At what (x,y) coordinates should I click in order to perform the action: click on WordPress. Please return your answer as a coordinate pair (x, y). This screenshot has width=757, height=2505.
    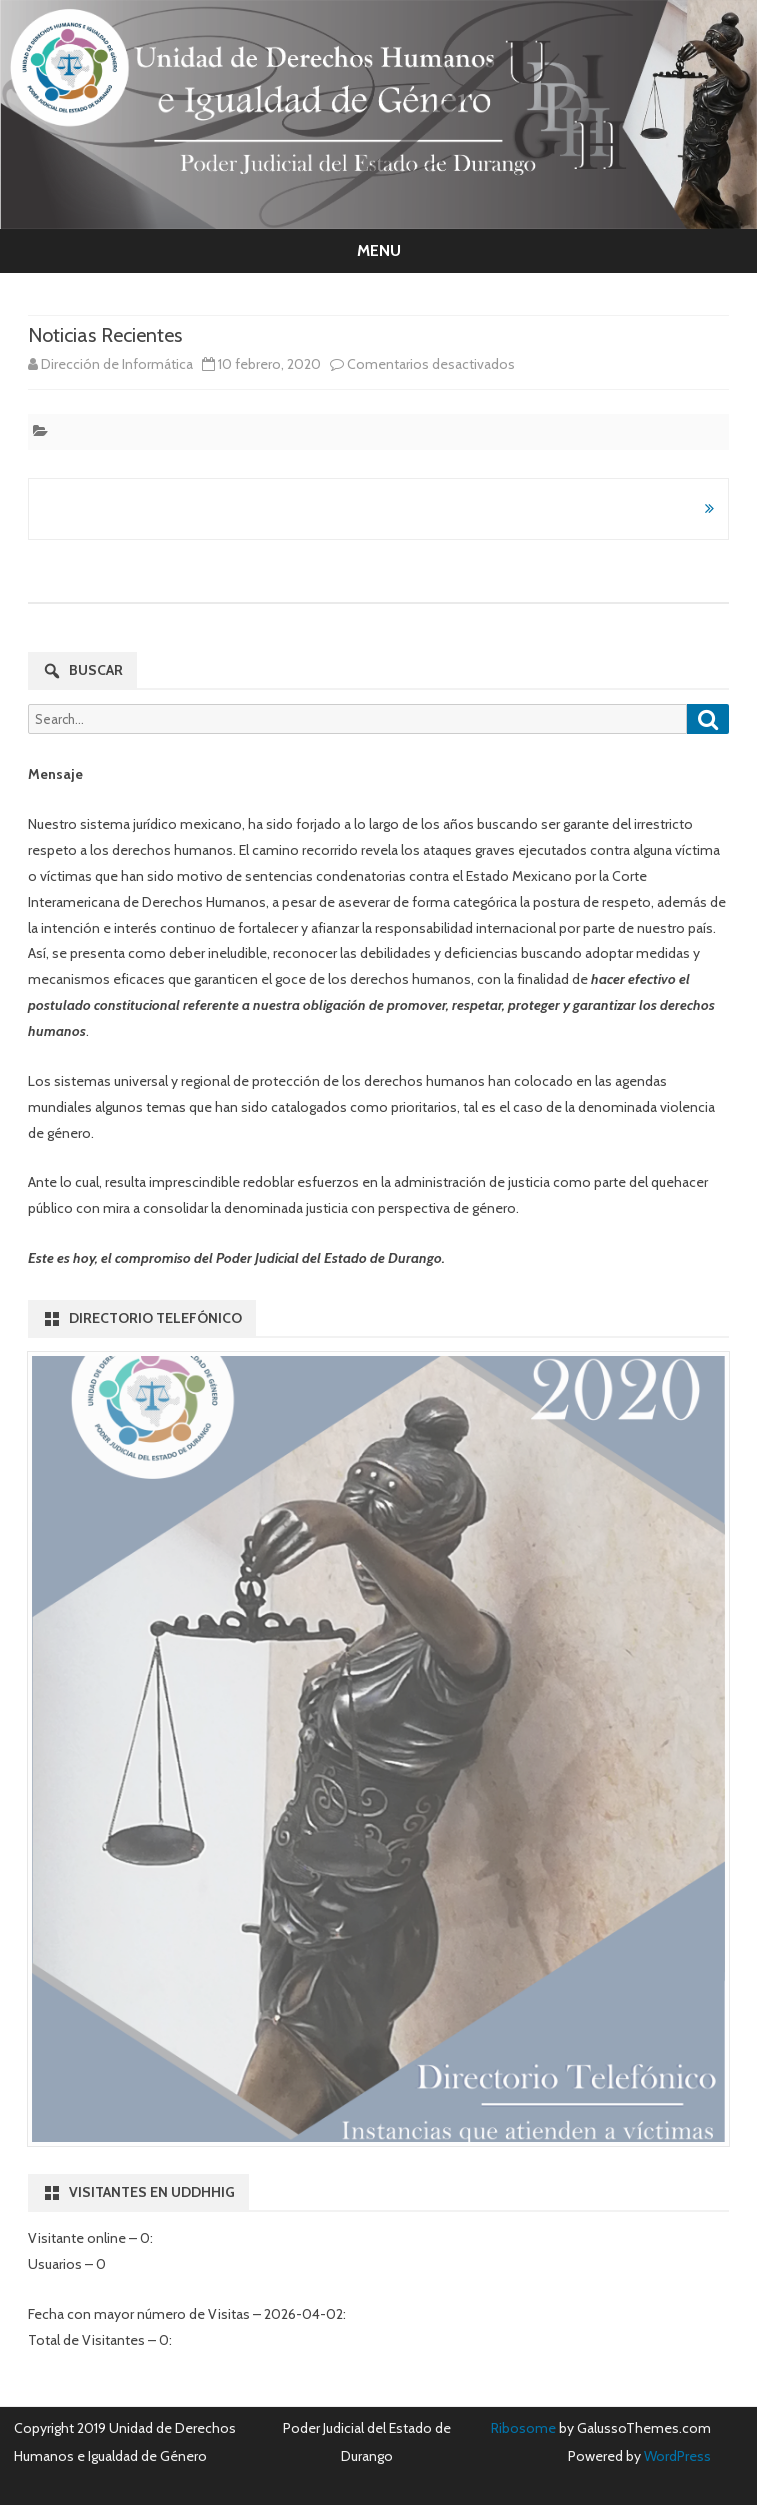
    Looking at the image, I should click on (676, 2456).